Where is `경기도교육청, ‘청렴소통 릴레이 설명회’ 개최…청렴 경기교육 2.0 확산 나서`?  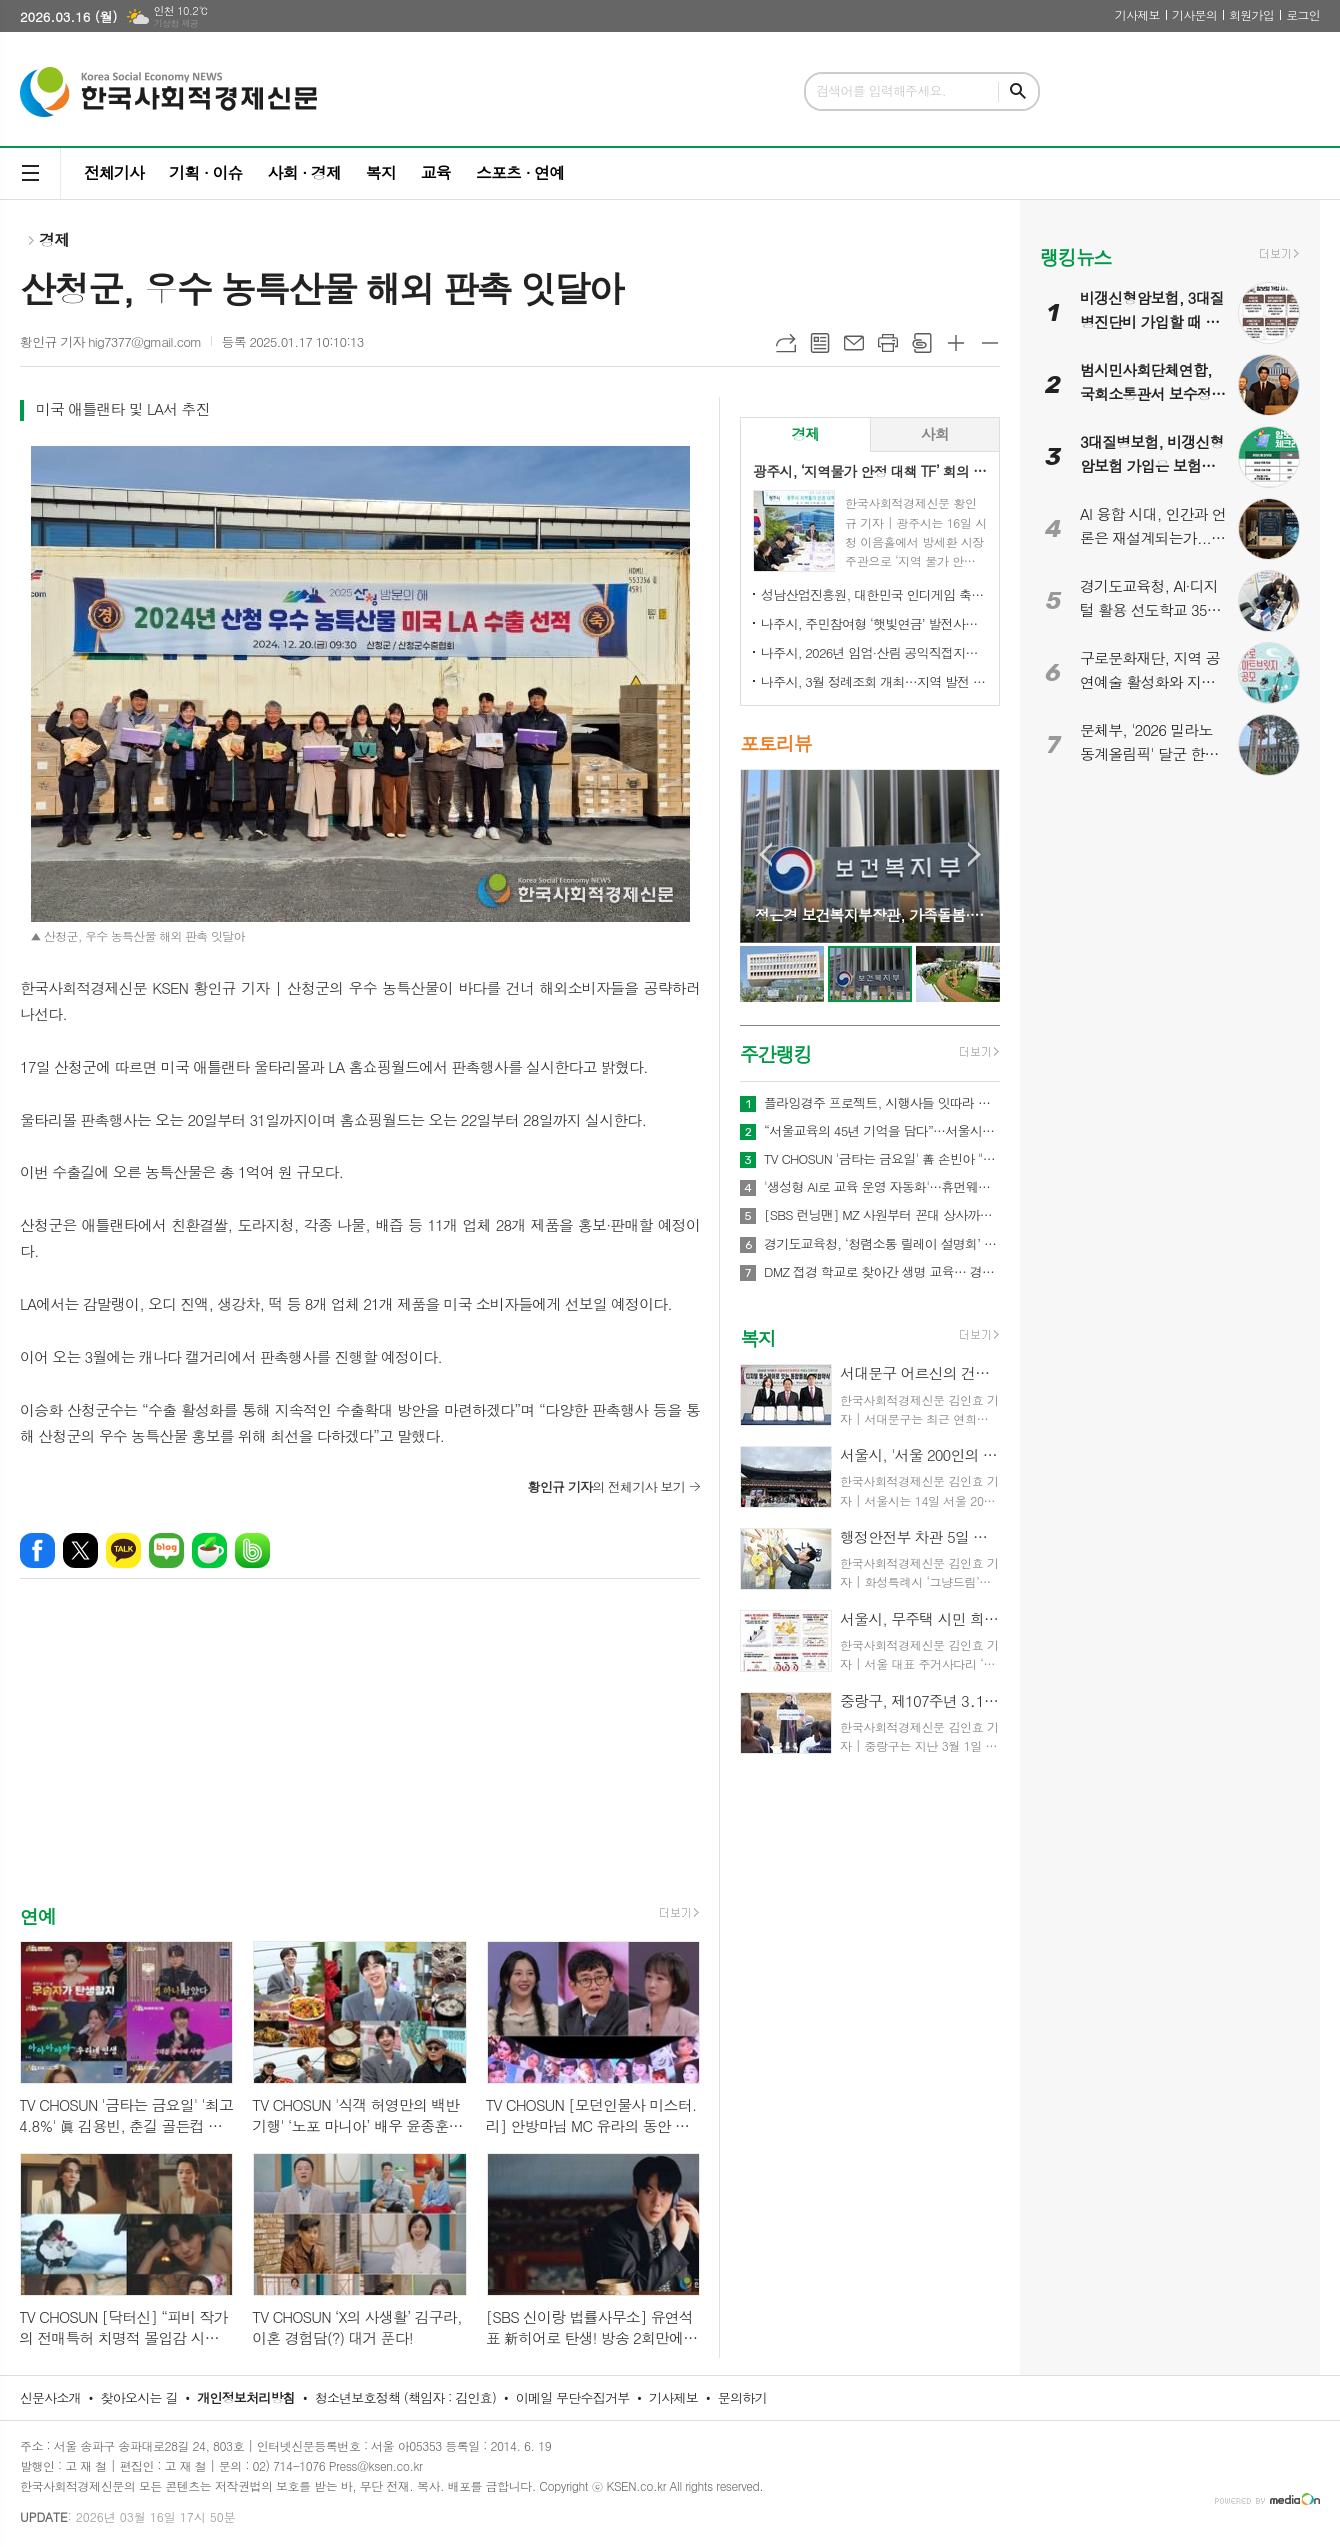
경기도교육청, ‘청렴소통 릴레이 설명회’ 개최…청렴 경기교육 2.0 확산 나서 is located at coordinates (882, 1244).